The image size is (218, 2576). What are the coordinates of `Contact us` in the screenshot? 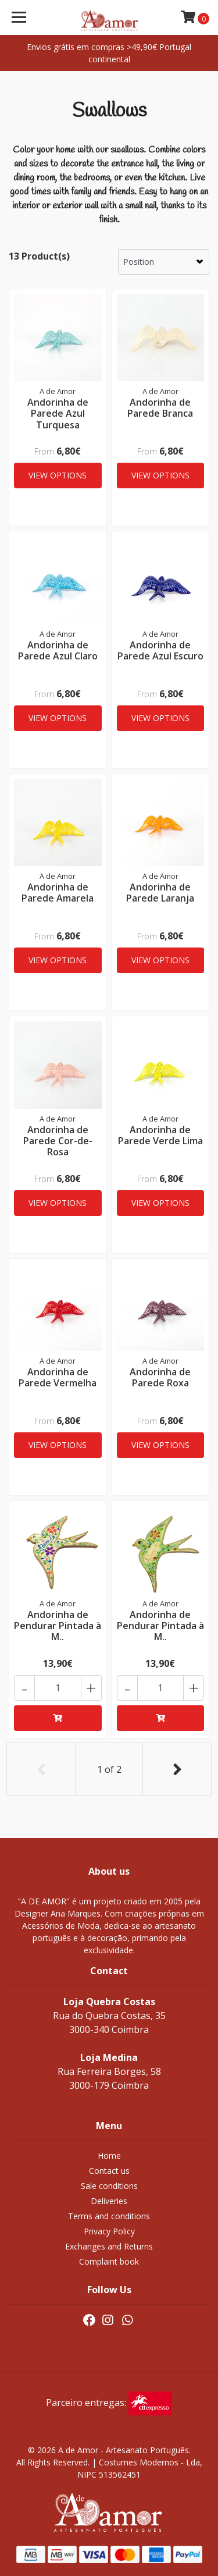 It's located at (109, 2170).